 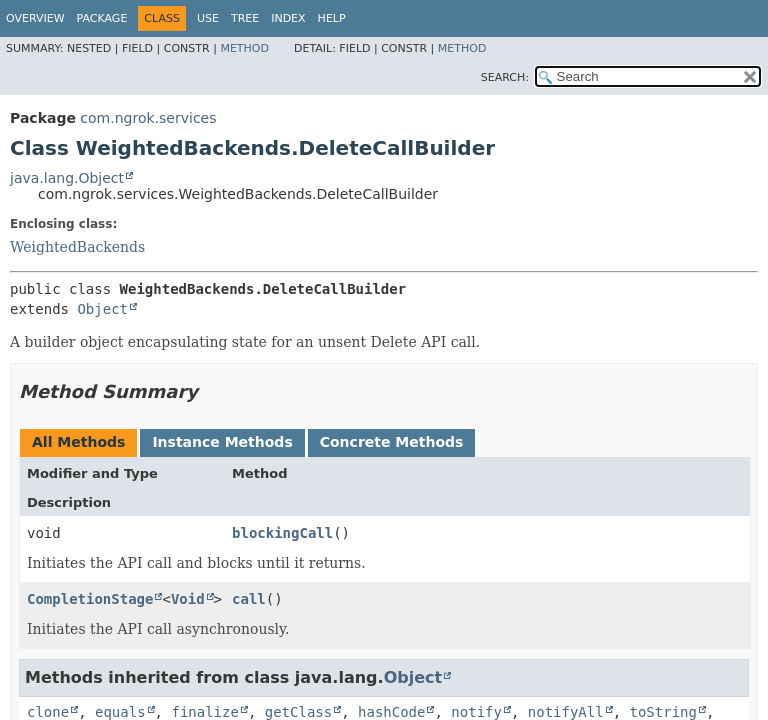 I want to click on Tree, so click(x=245, y=18).